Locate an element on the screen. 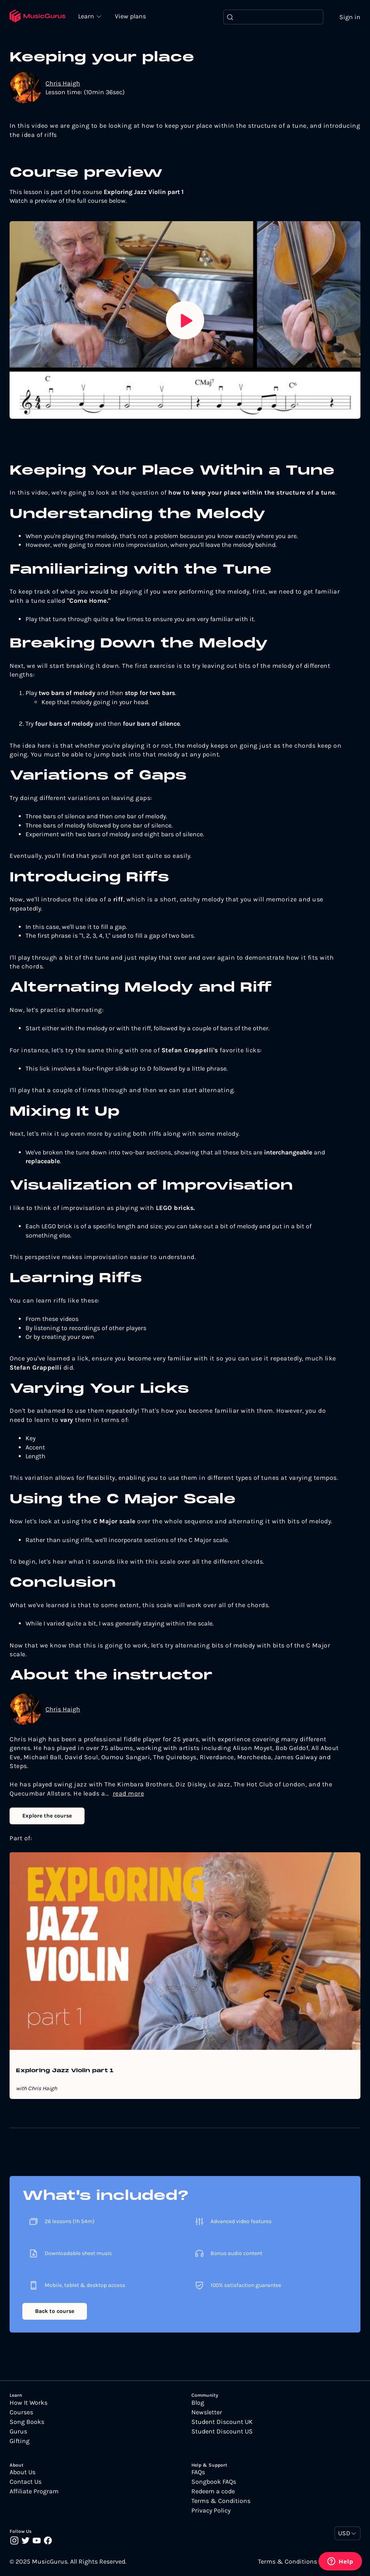 The height and width of the screenshot is (2576, 370). Learn is located at coordinates (87, 16).